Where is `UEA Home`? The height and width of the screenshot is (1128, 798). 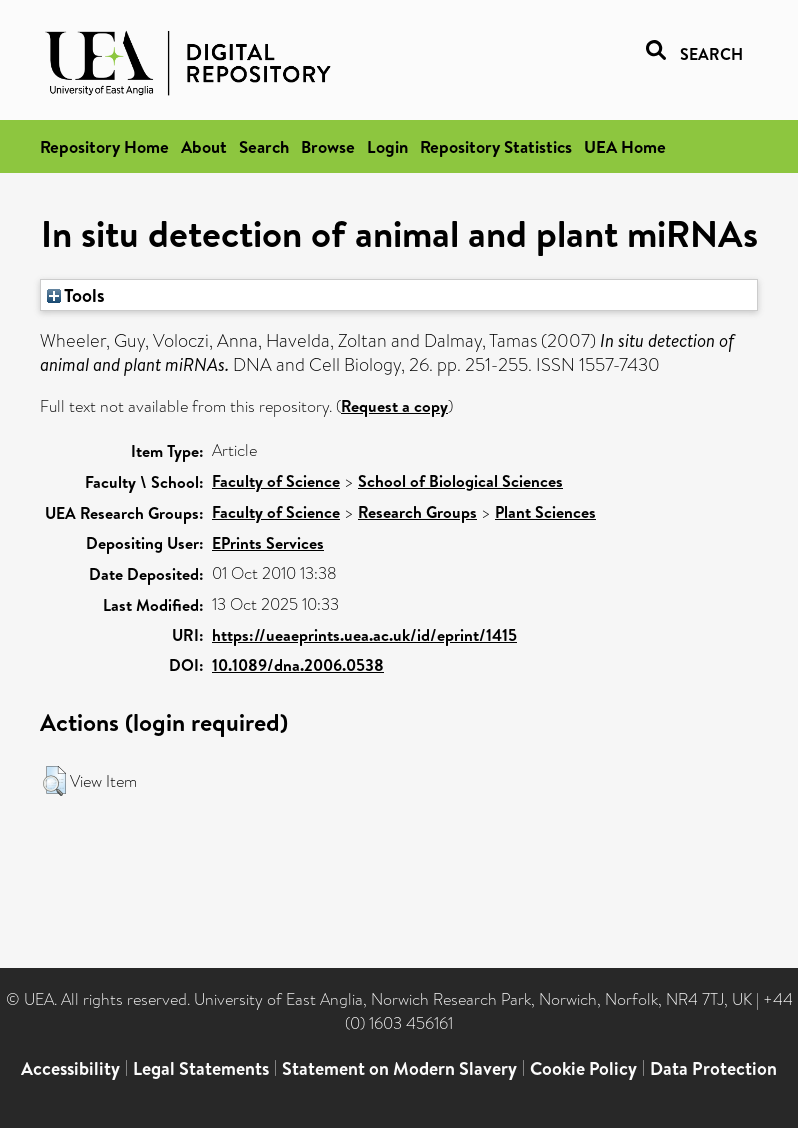 UEA Home is located at coordinates (625, 146).